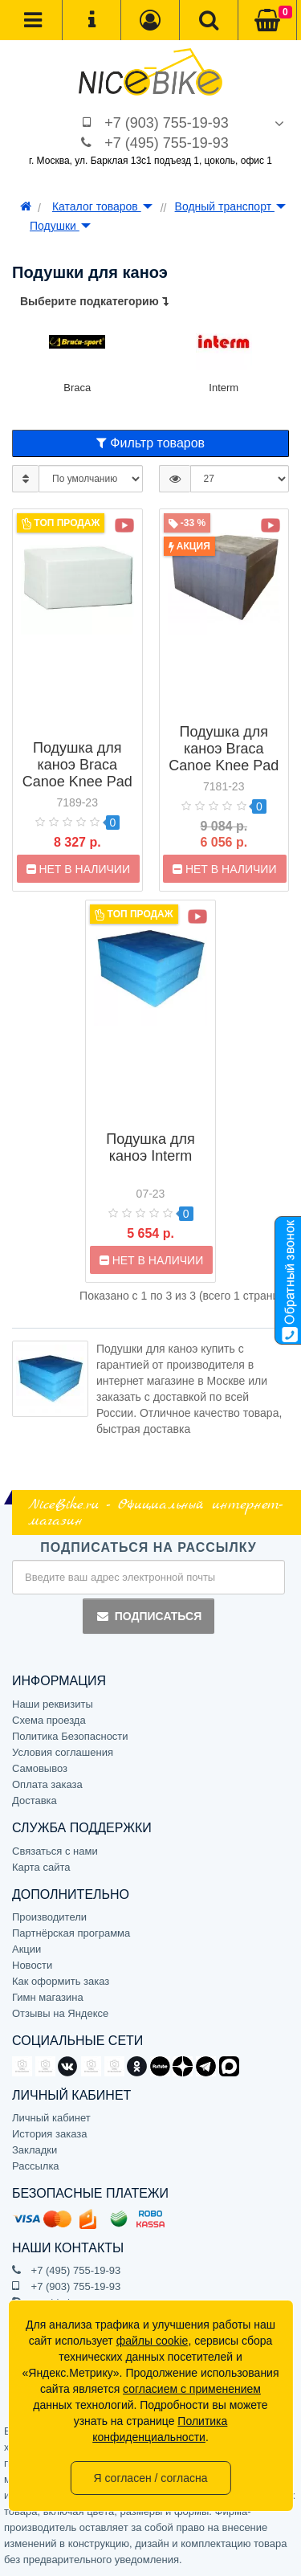 Image resolution: width=301 pixels, height=2576 pixels. Describe the element at coordinates (60, 2013) in the screenshot. I see `Отзывы на Яндексе` at that location.